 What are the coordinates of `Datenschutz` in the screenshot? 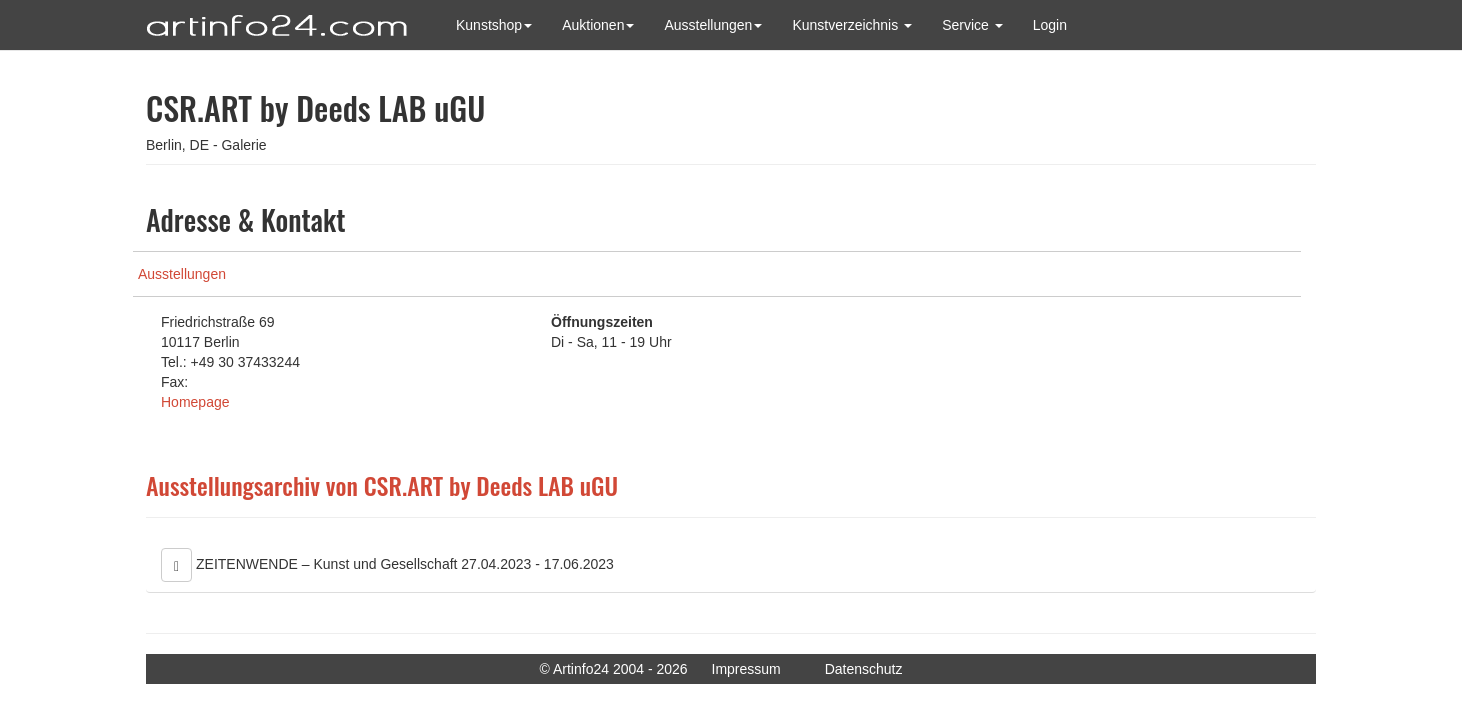 It's located at (864, 669).